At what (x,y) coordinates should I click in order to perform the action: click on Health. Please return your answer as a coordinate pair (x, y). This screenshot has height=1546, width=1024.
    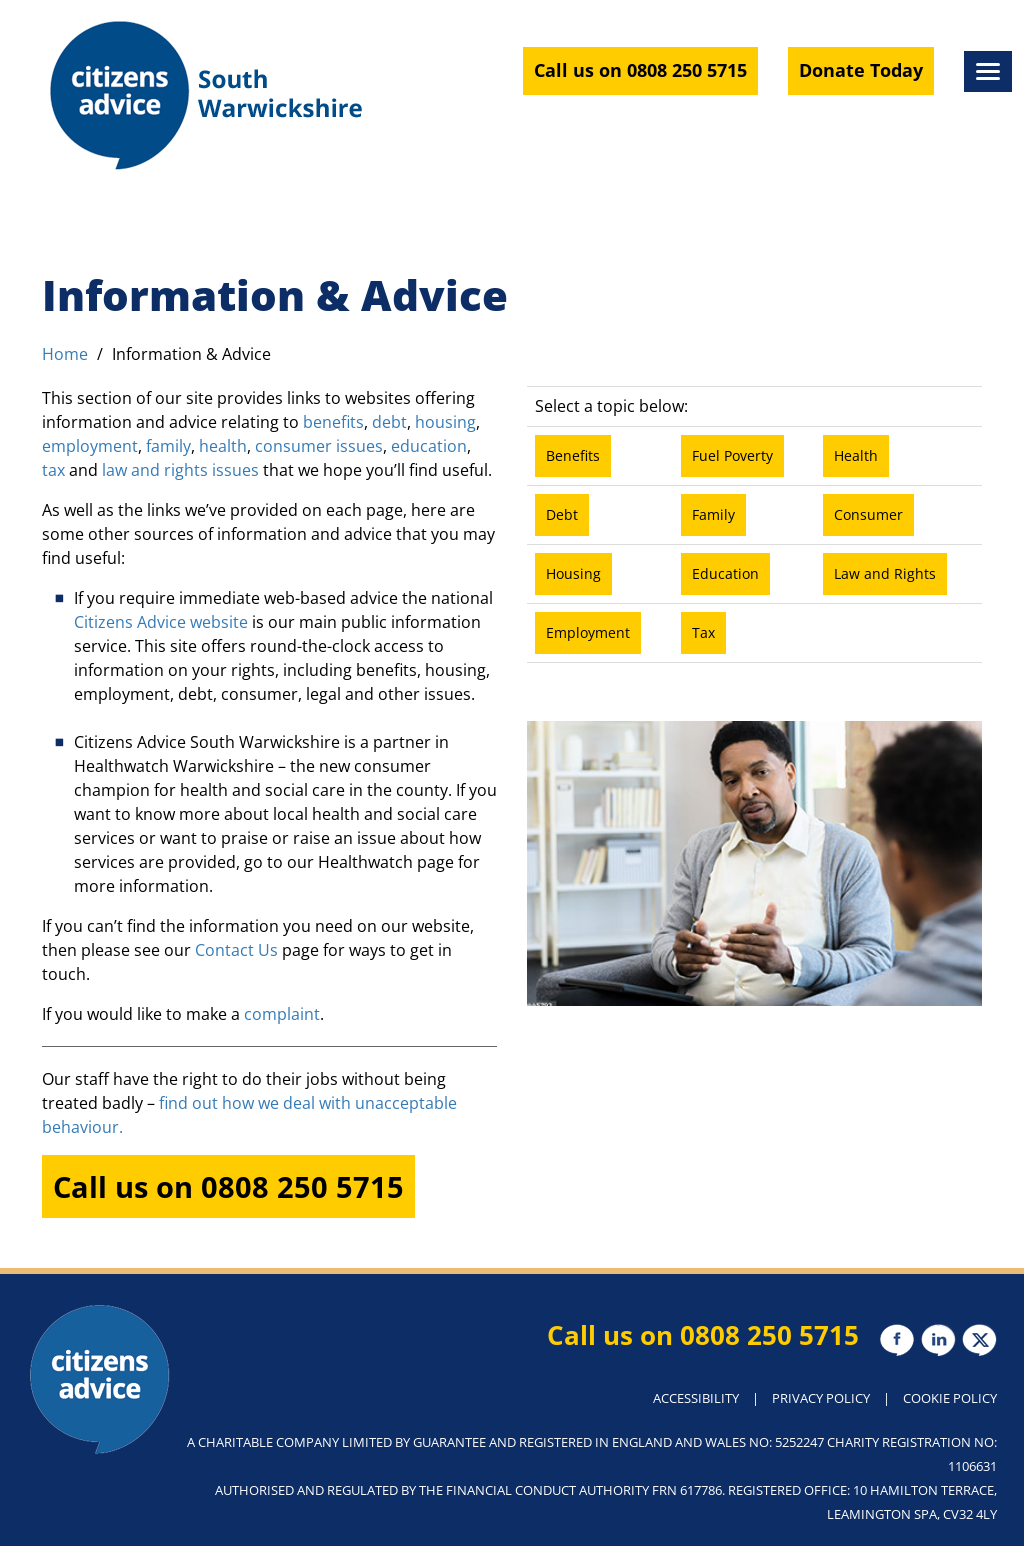
    Looking at the image, I should click on (856, 455).